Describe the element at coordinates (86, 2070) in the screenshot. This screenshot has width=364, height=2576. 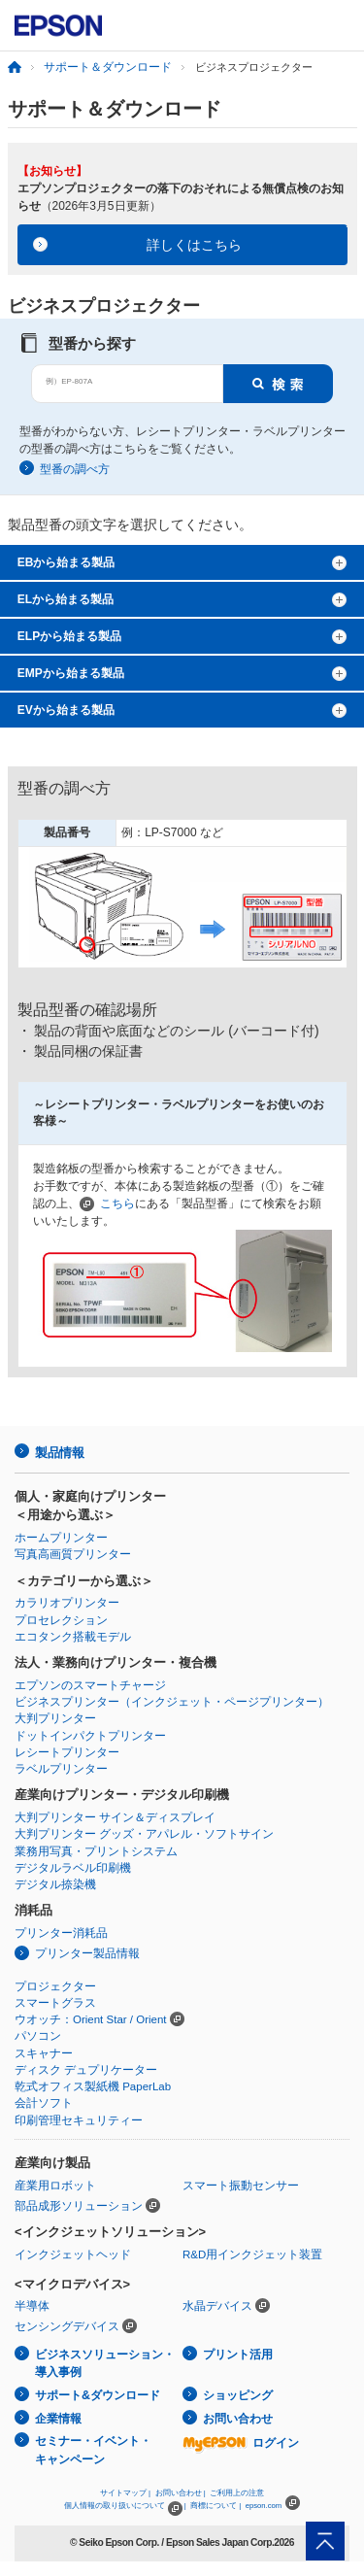
I see `ディスク デュプリケーター` at that location.